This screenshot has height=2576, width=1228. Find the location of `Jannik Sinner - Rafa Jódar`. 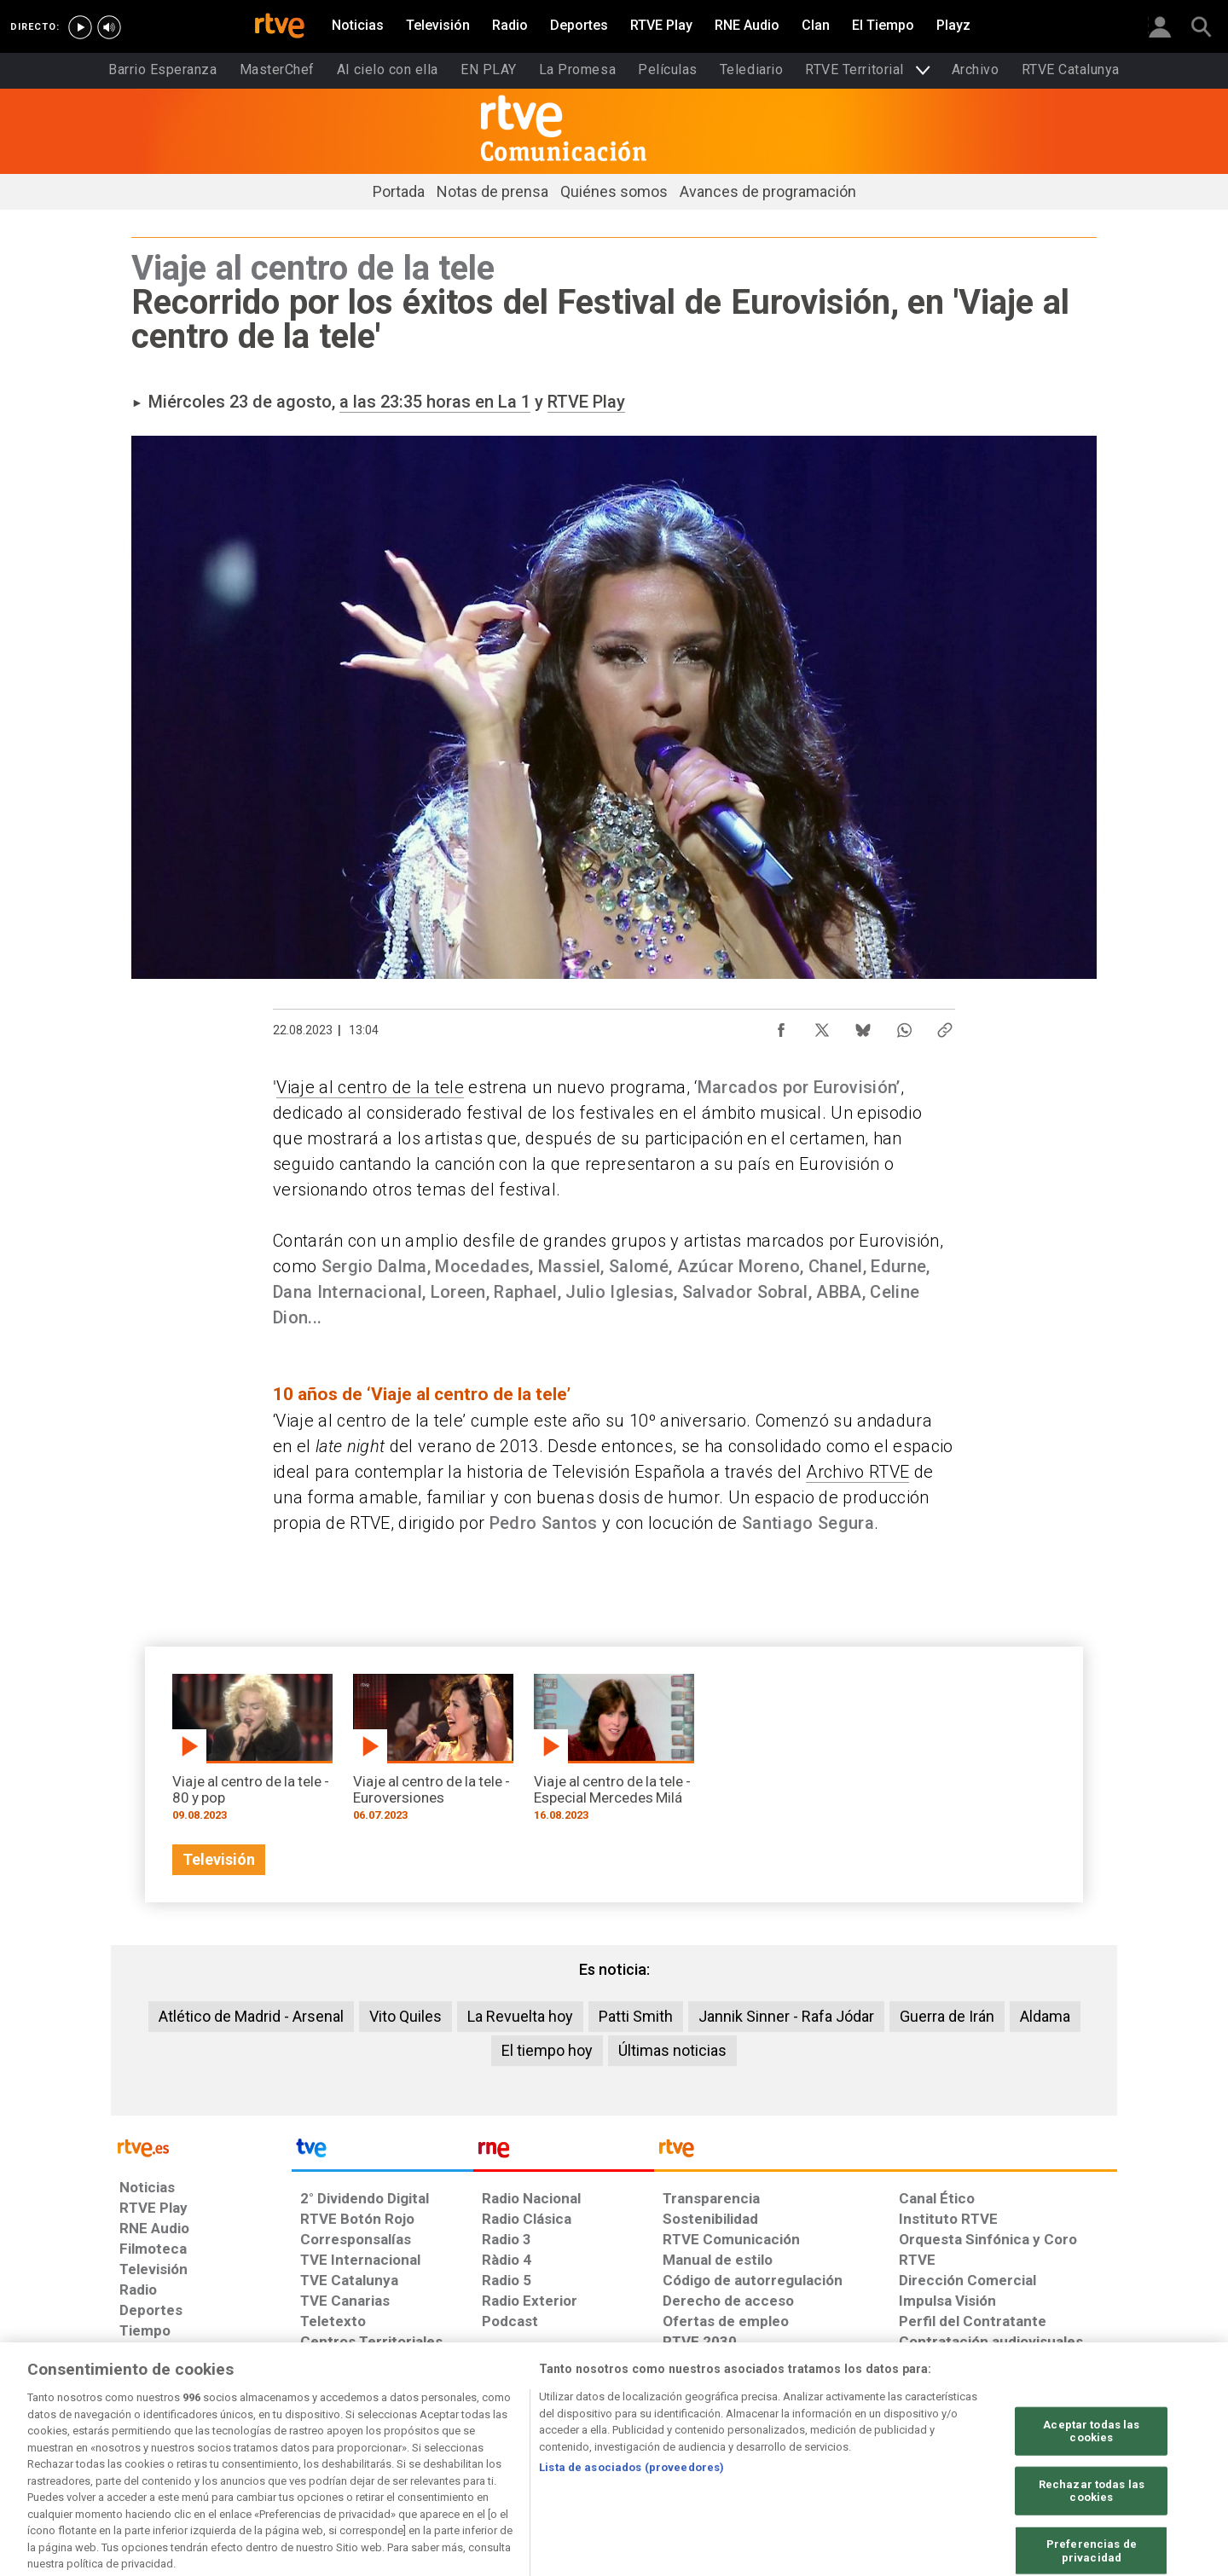

Jannik Sinner - Rafa Jódar is located at coordinates (786, 2016).